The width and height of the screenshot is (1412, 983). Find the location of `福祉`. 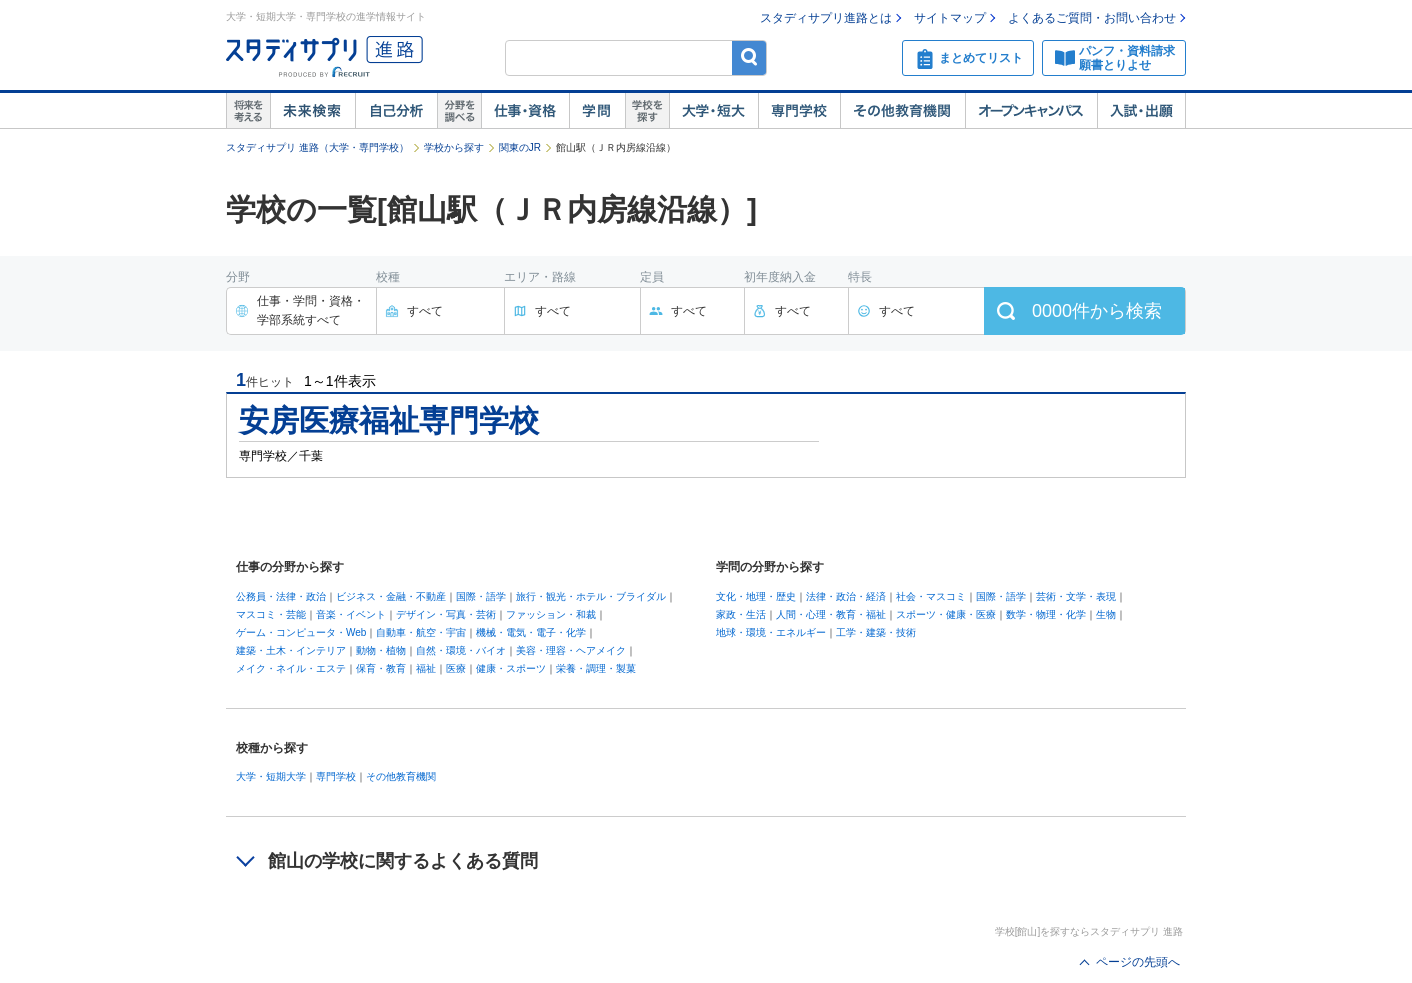

福祉 is located at coordinates (426, 668).